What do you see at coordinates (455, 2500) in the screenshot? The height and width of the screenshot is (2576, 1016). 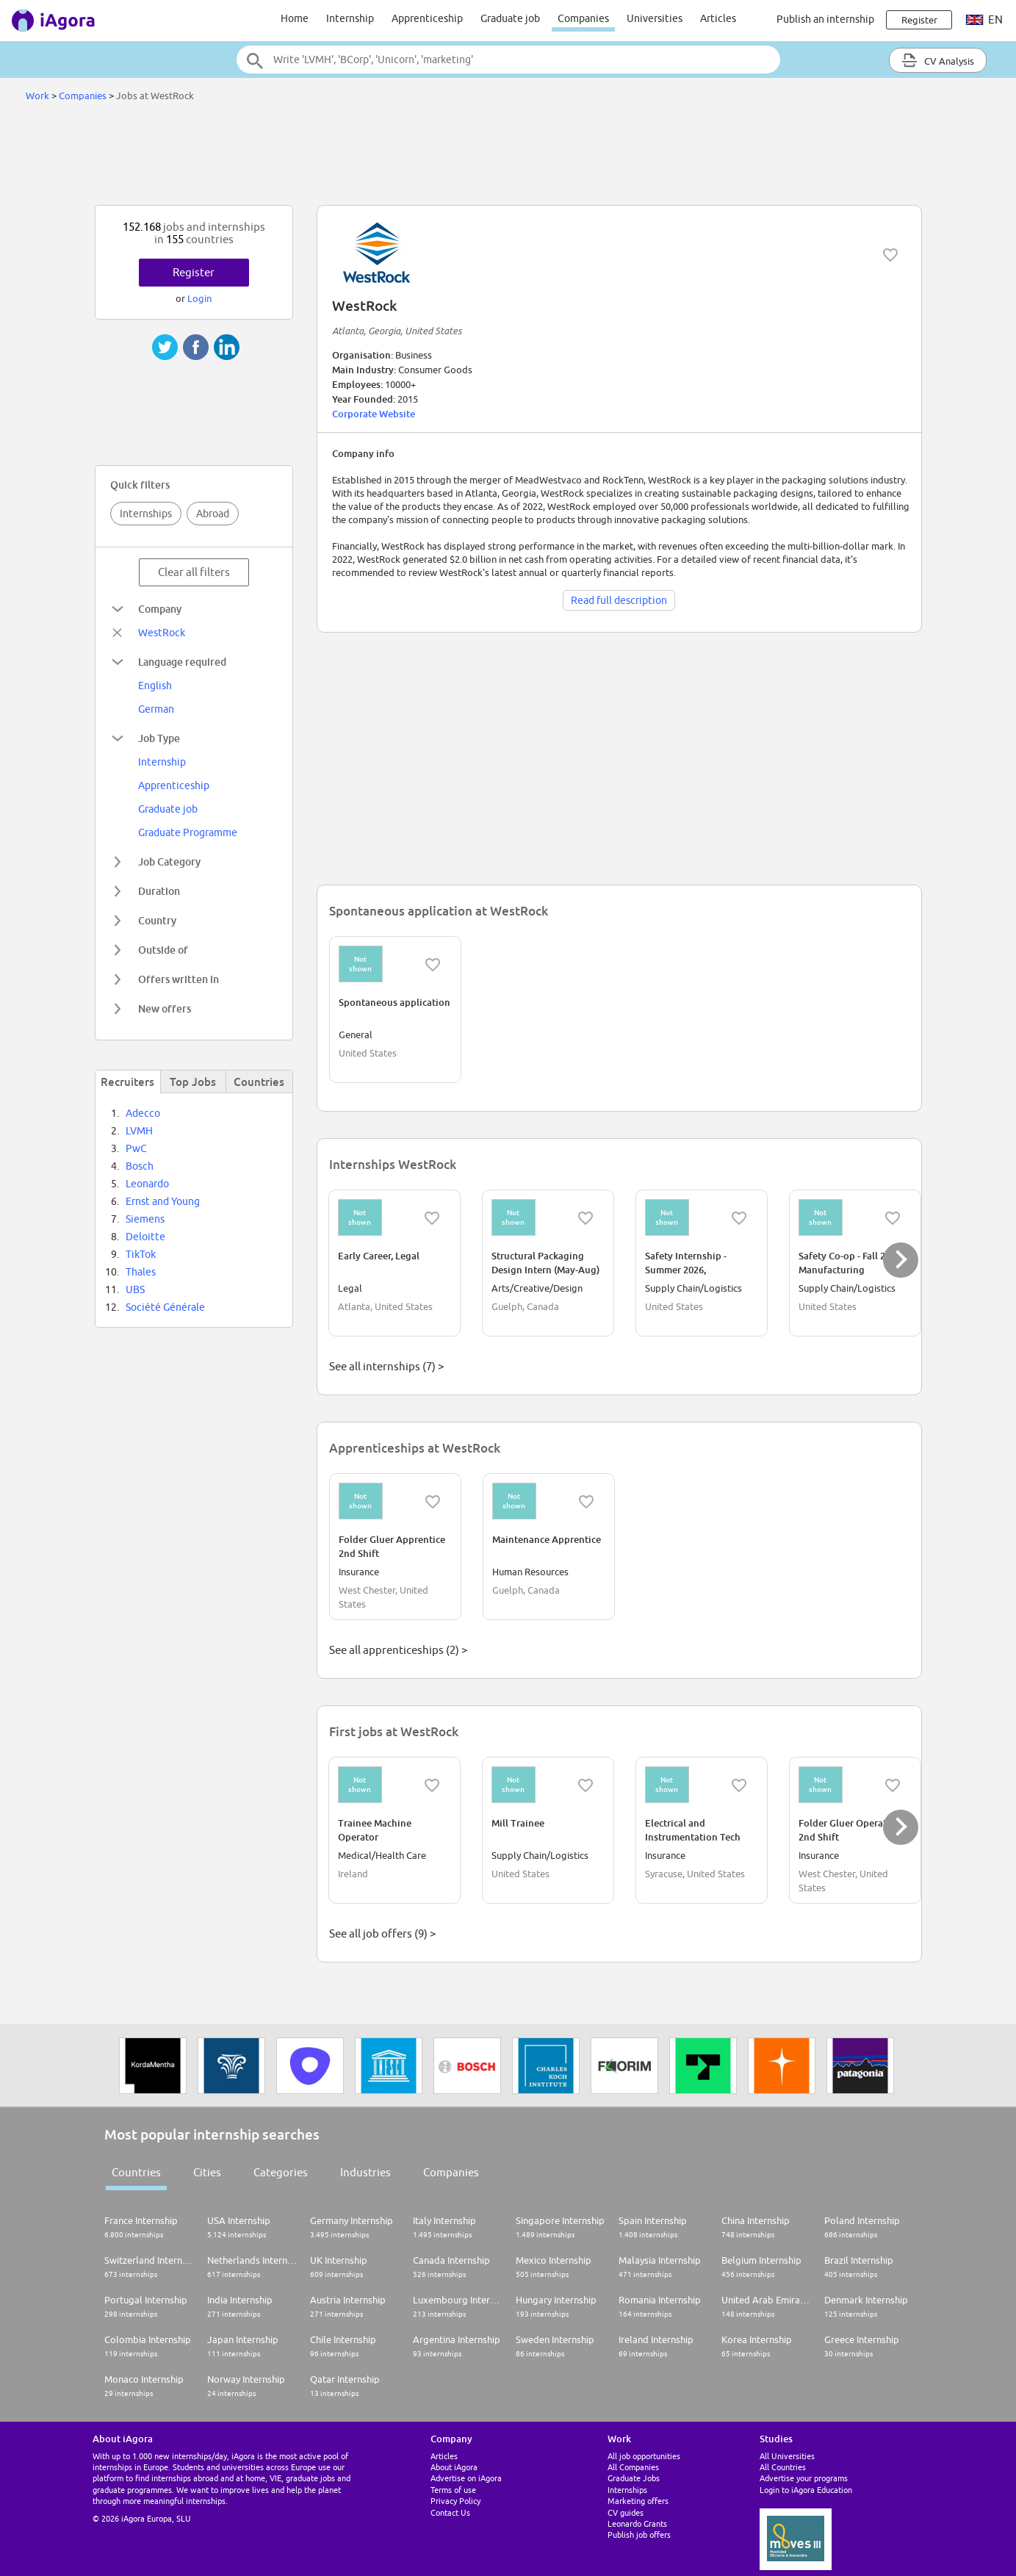 I see `Privacy Policy` at bounding box center [455, 2500].